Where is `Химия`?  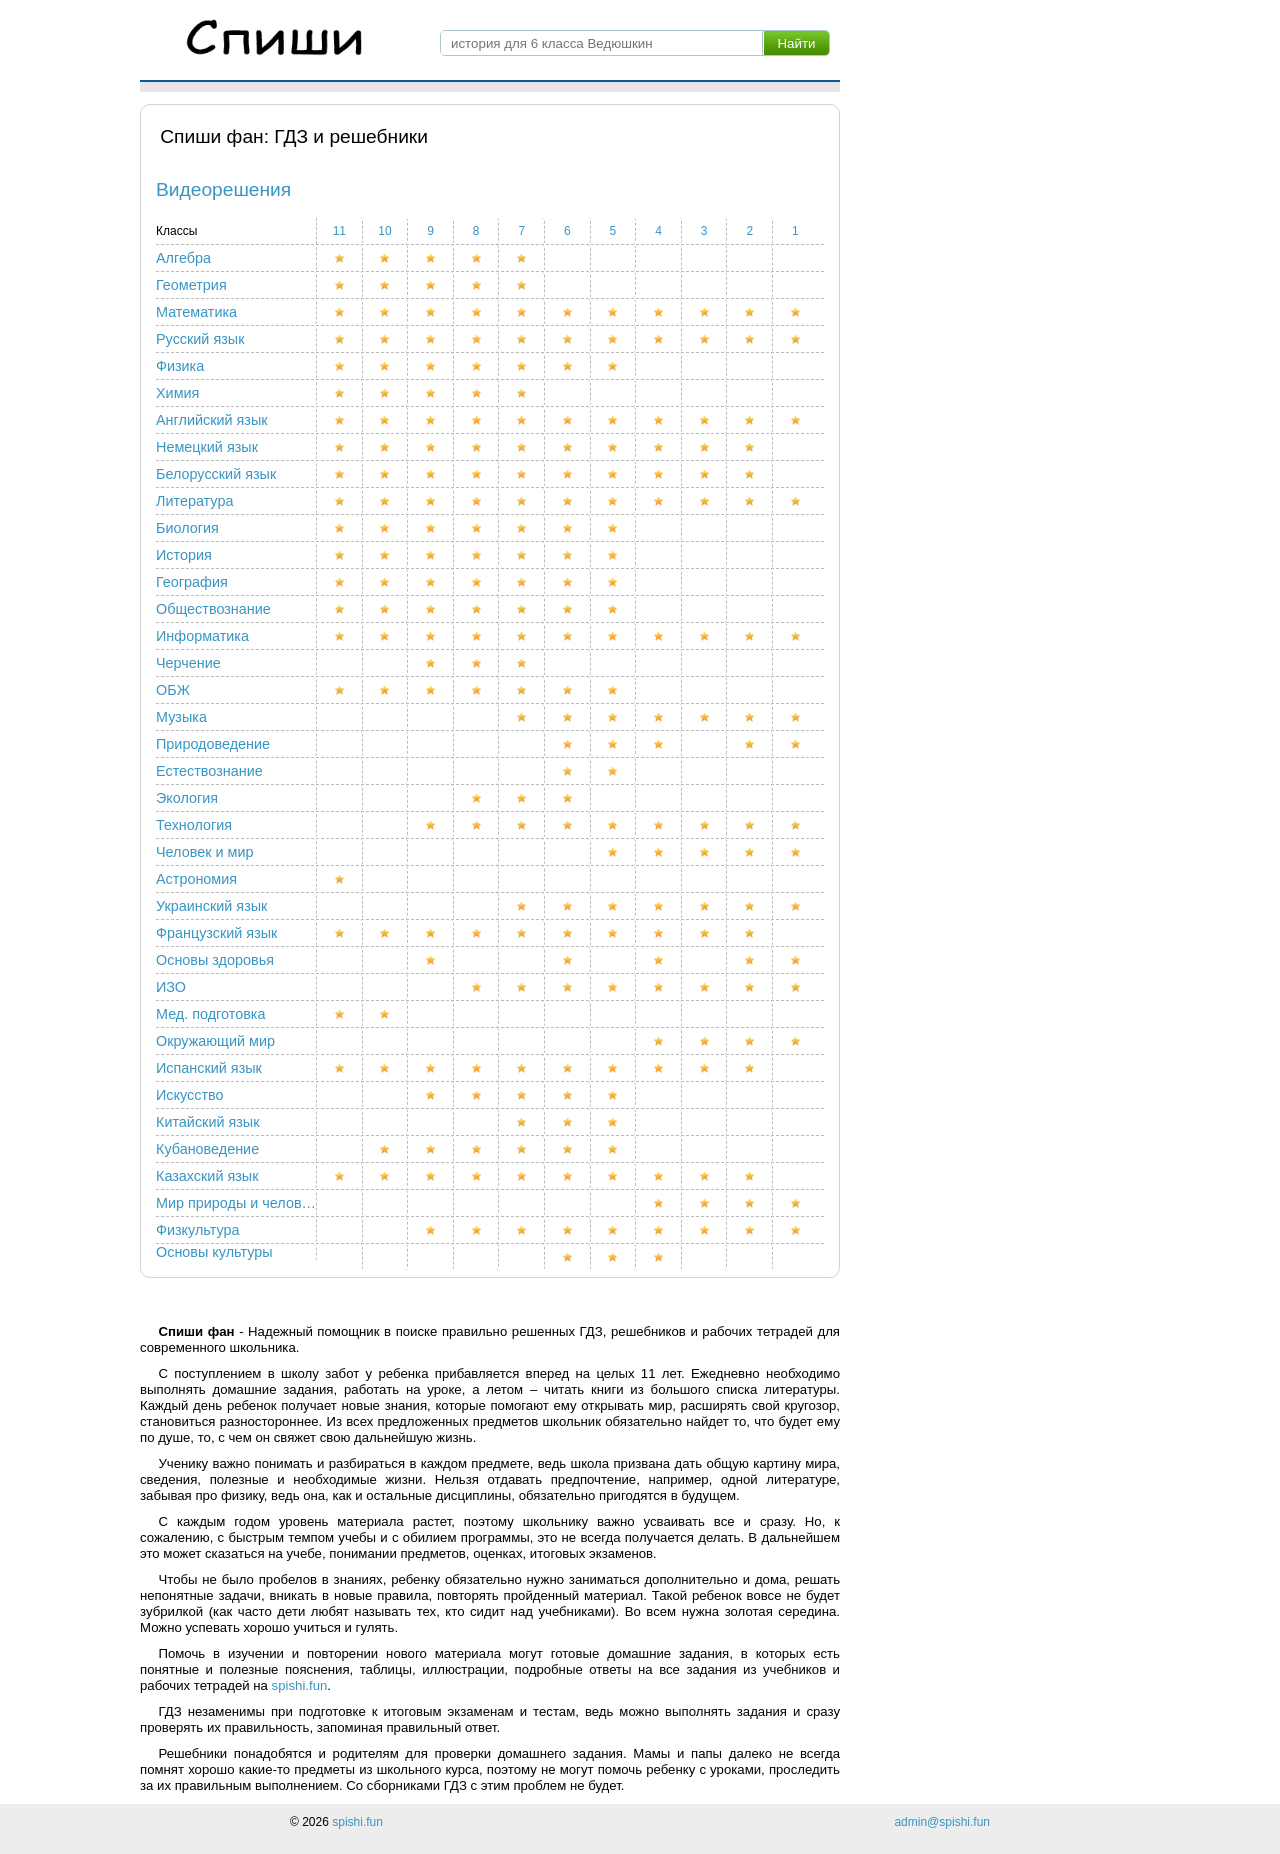 Химия is located at coordinates (177, 393).